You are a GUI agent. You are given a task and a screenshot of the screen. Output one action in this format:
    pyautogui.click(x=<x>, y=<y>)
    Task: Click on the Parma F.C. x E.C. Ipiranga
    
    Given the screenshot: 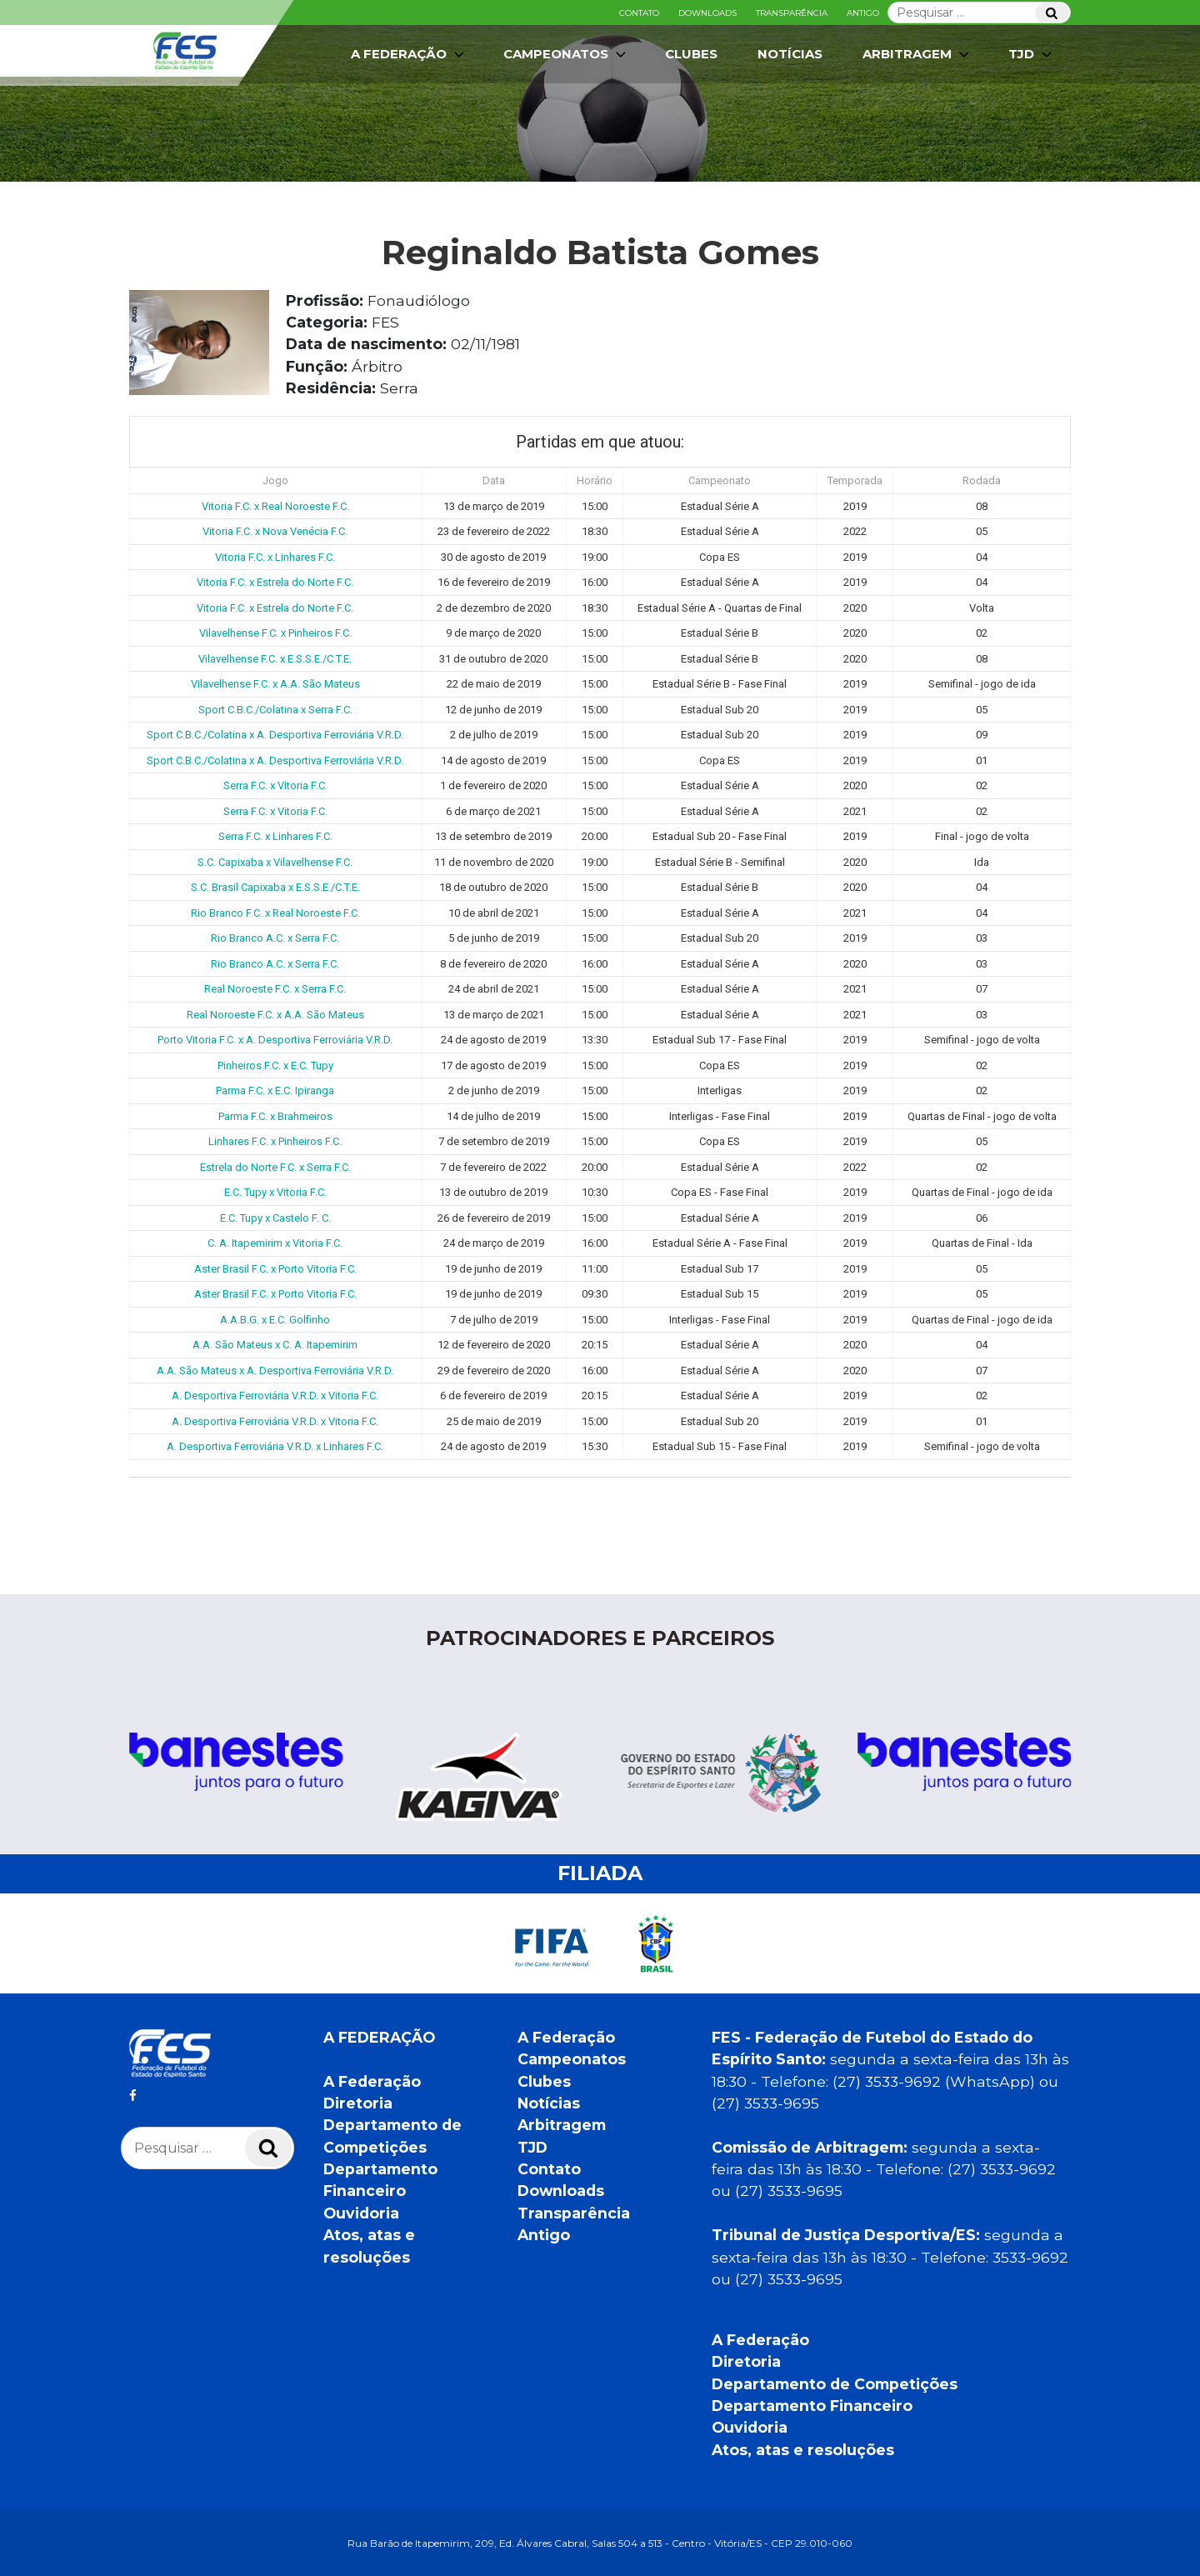 What is the action you would take?
    pyautogui.click(x=275, y=1090)
    